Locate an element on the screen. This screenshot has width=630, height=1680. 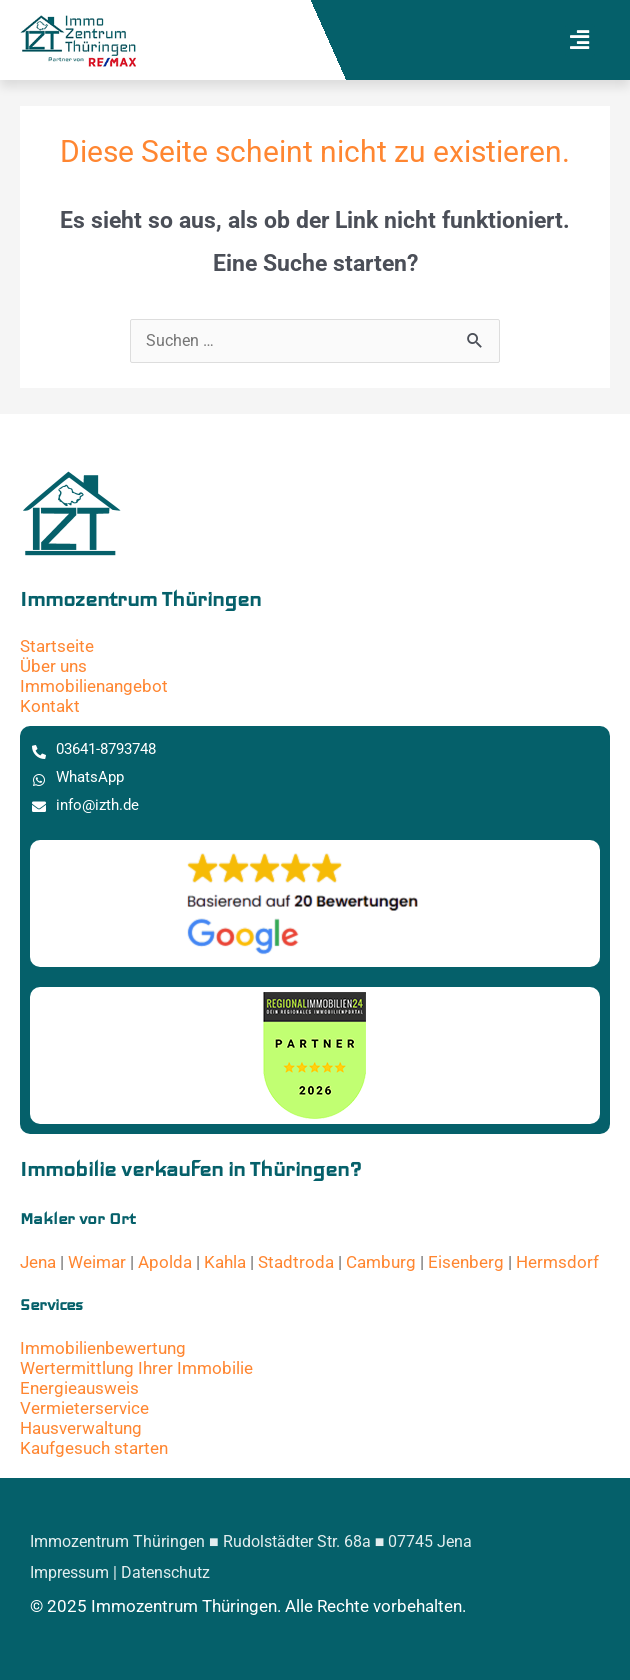
Startseite is located at coordinates (57, 646).